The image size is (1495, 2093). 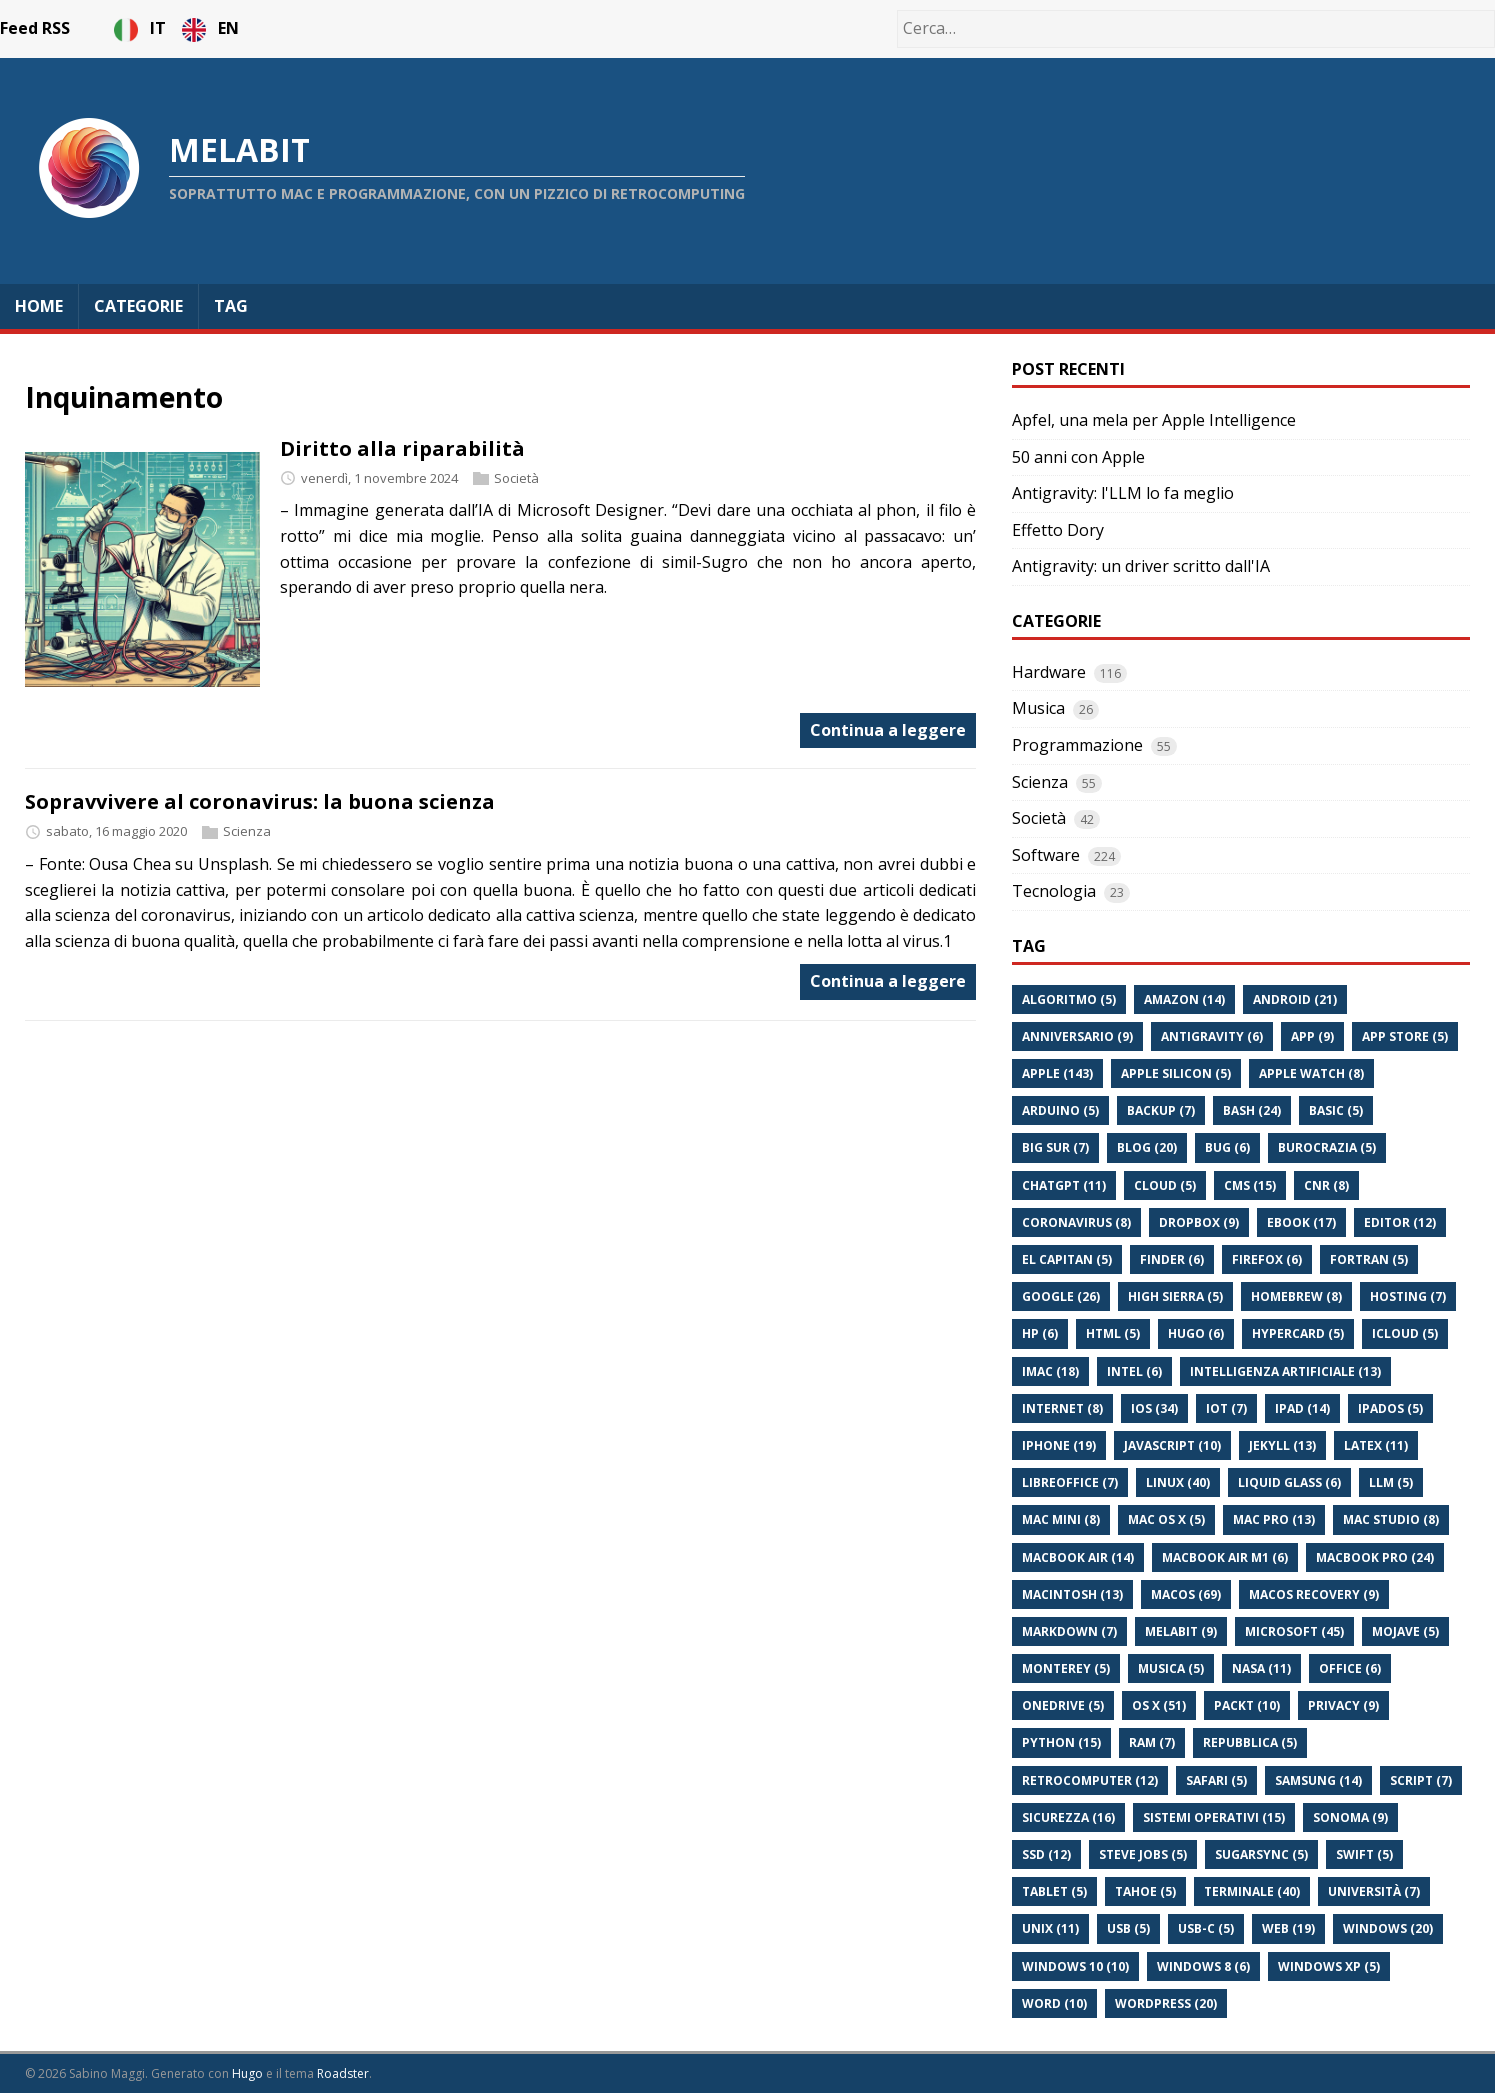 I want to click on Python (15), so click(x=1061, y=1742).